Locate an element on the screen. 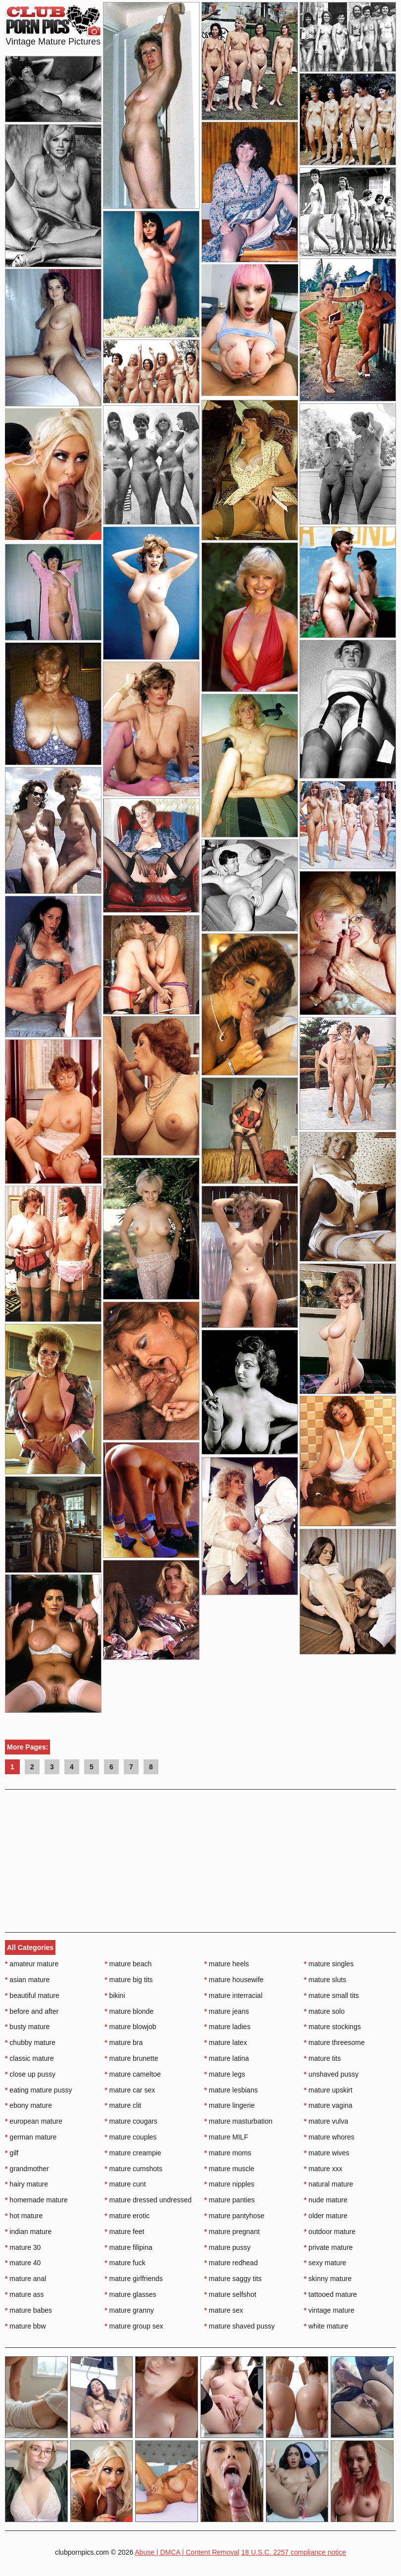 This screenshot has height=2576, width=401. mature solo is located at coordinates (324, 2011).